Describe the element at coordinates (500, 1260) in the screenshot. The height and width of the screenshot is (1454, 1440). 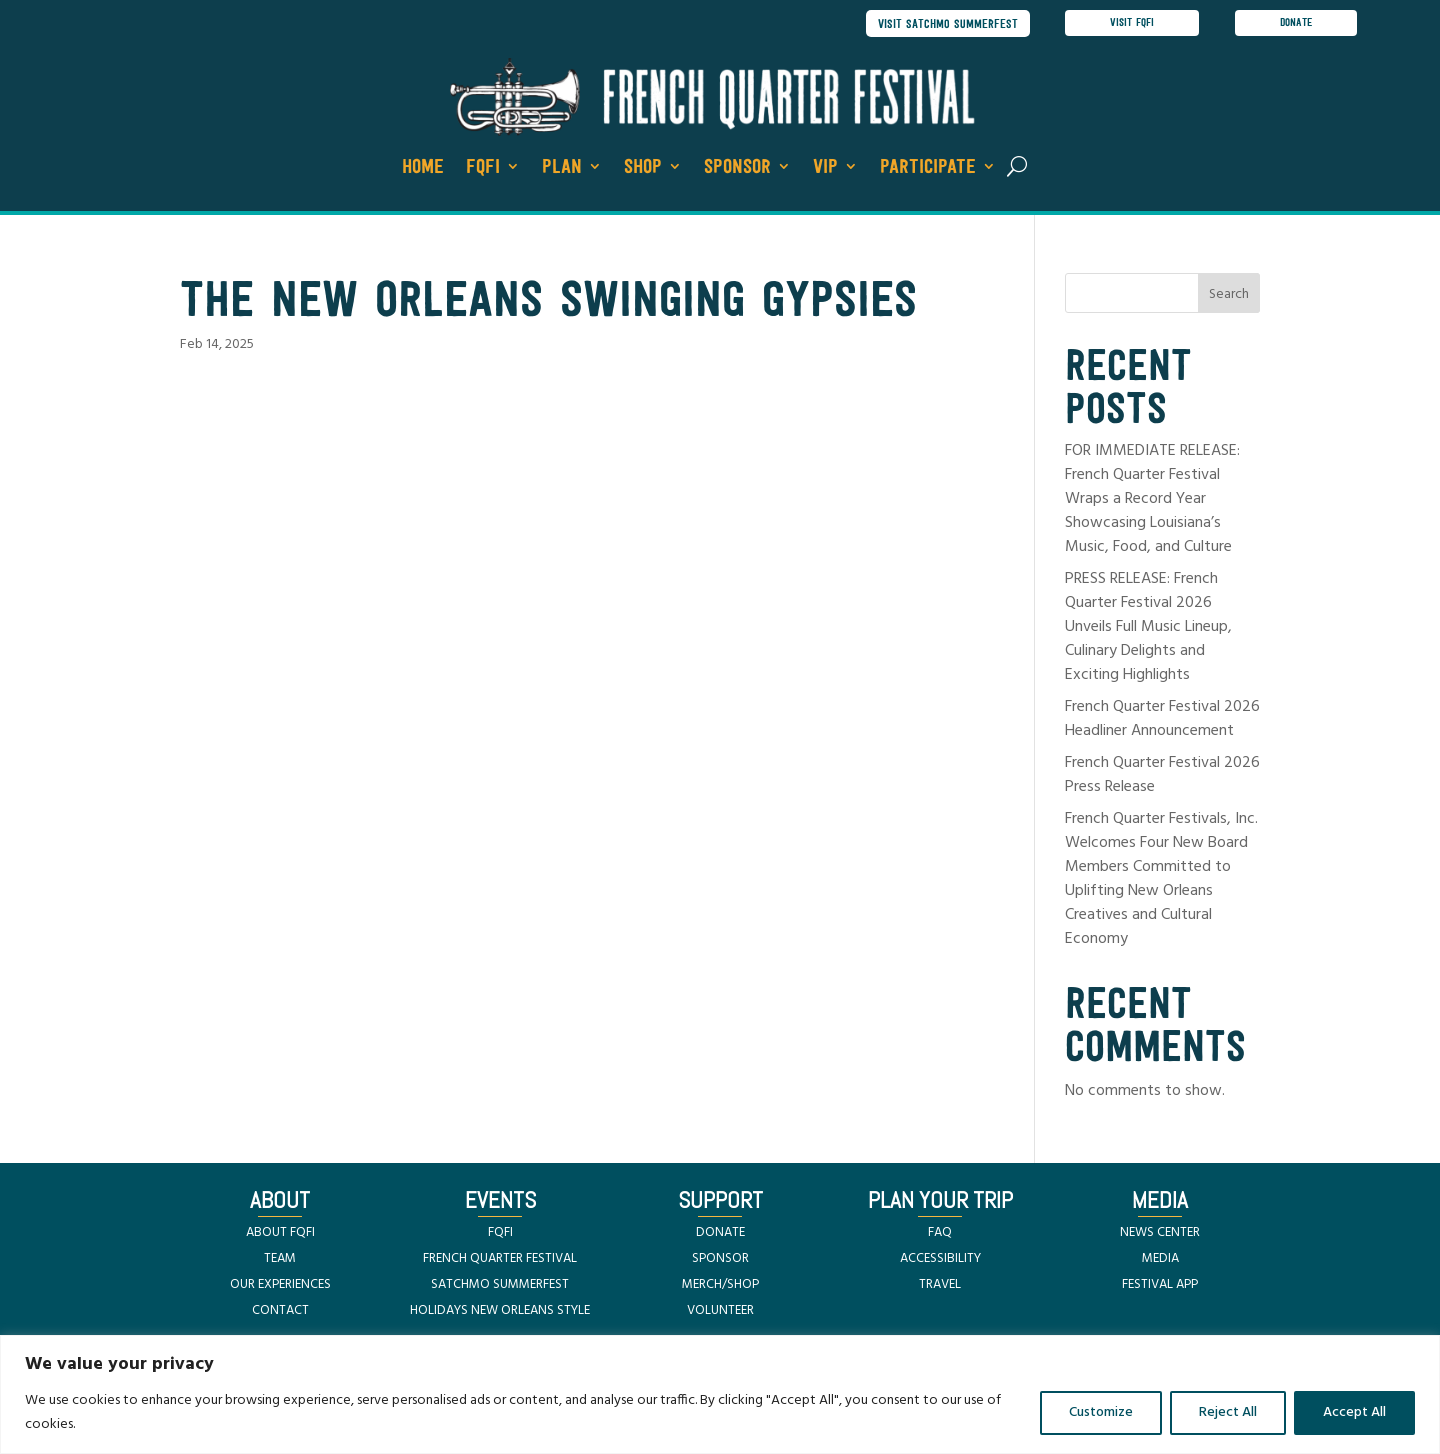
I see `FRENCH QUARTER FESTIVAL` at that location.